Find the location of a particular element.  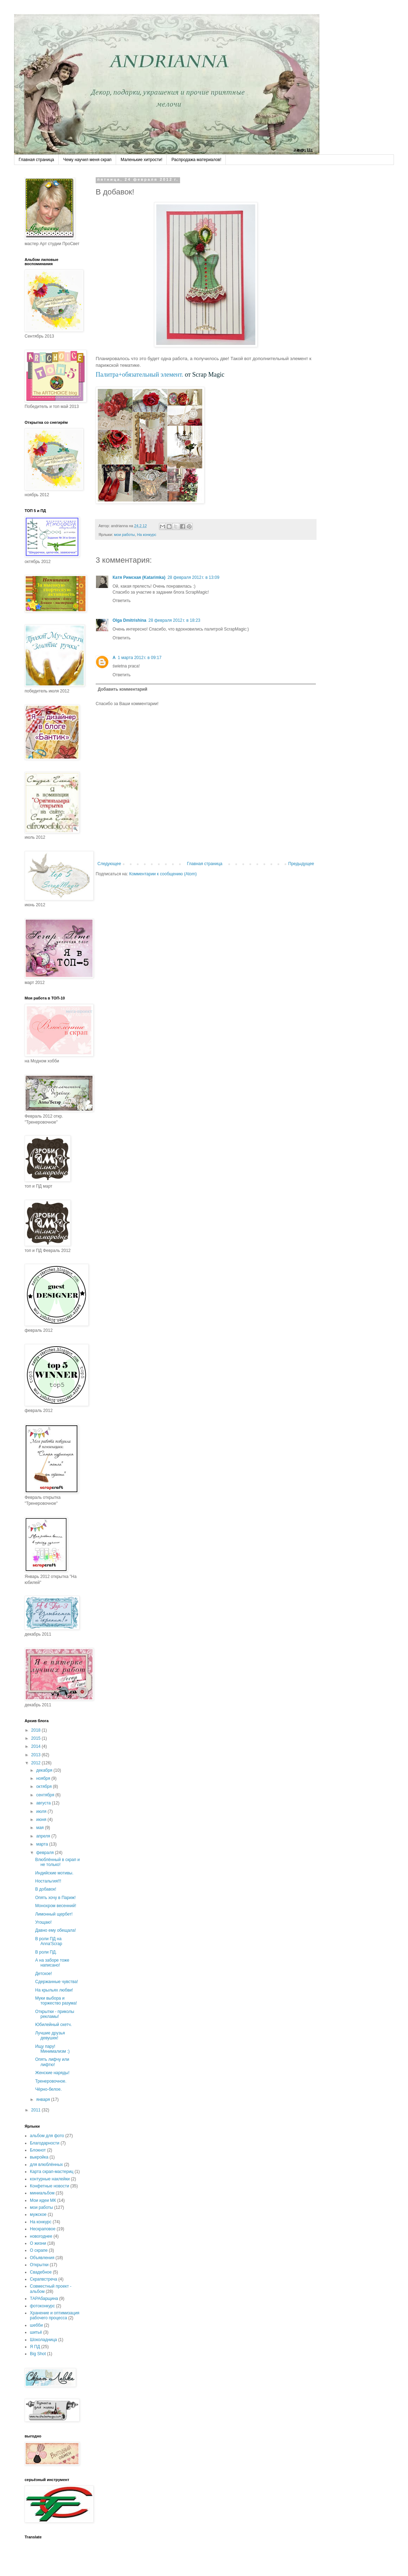

Детское! is located at coordinates (43, 1973).